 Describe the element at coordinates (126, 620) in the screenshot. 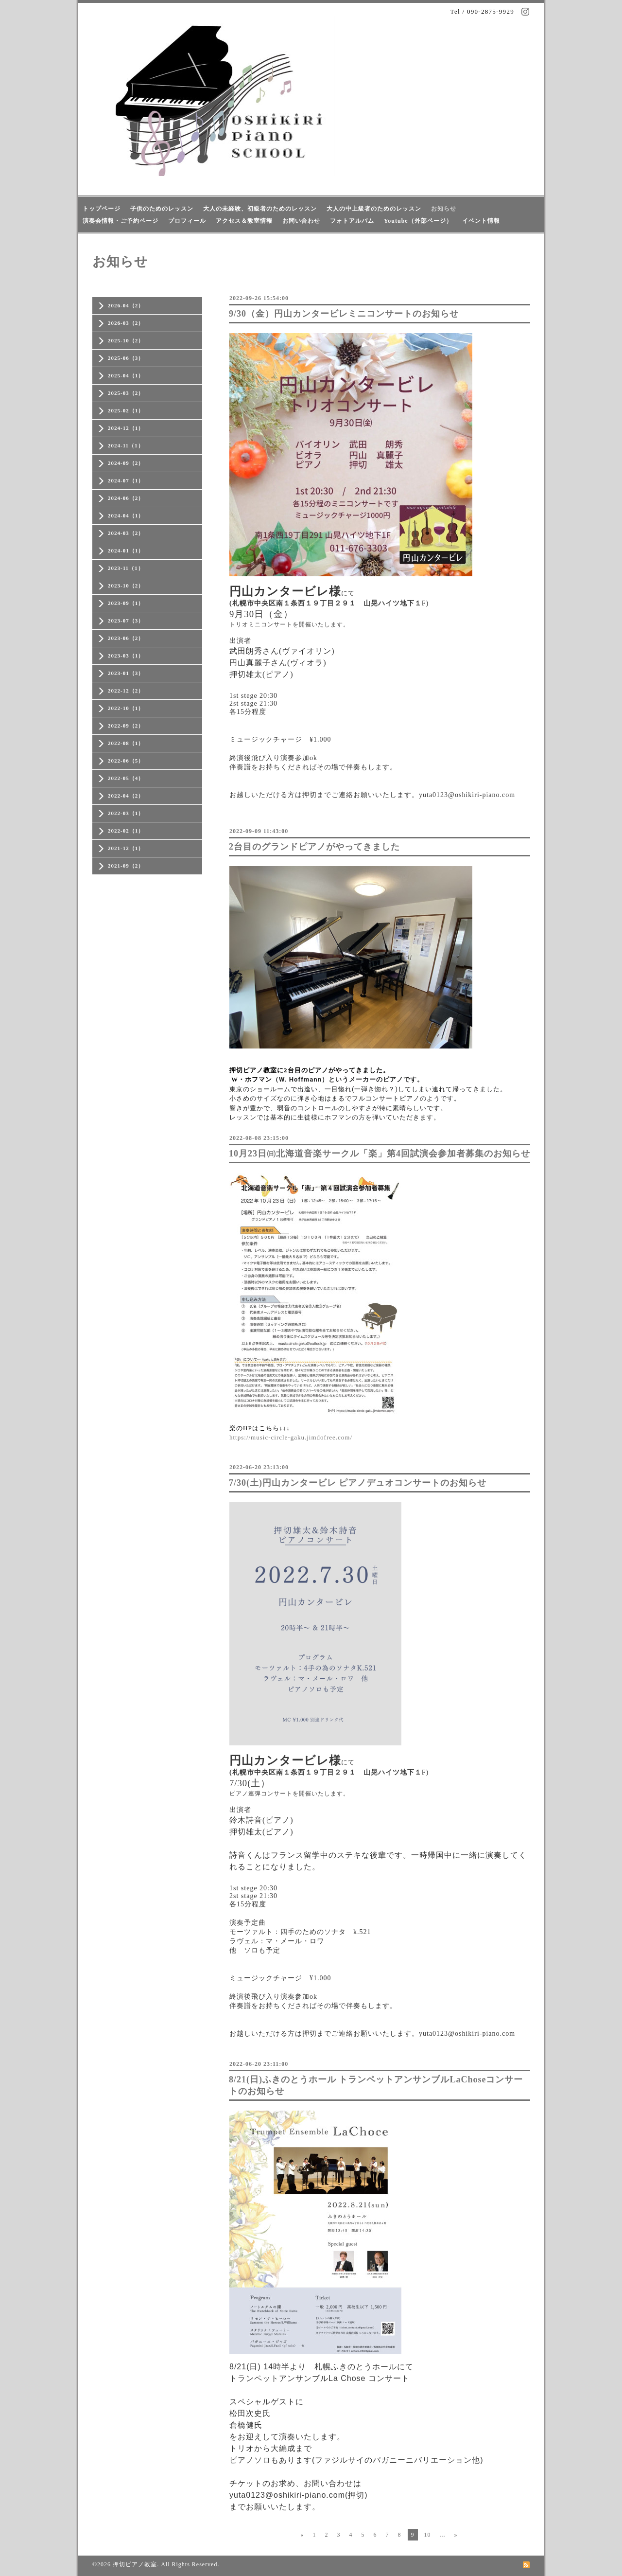

I see `2023-07（3）` at that location.